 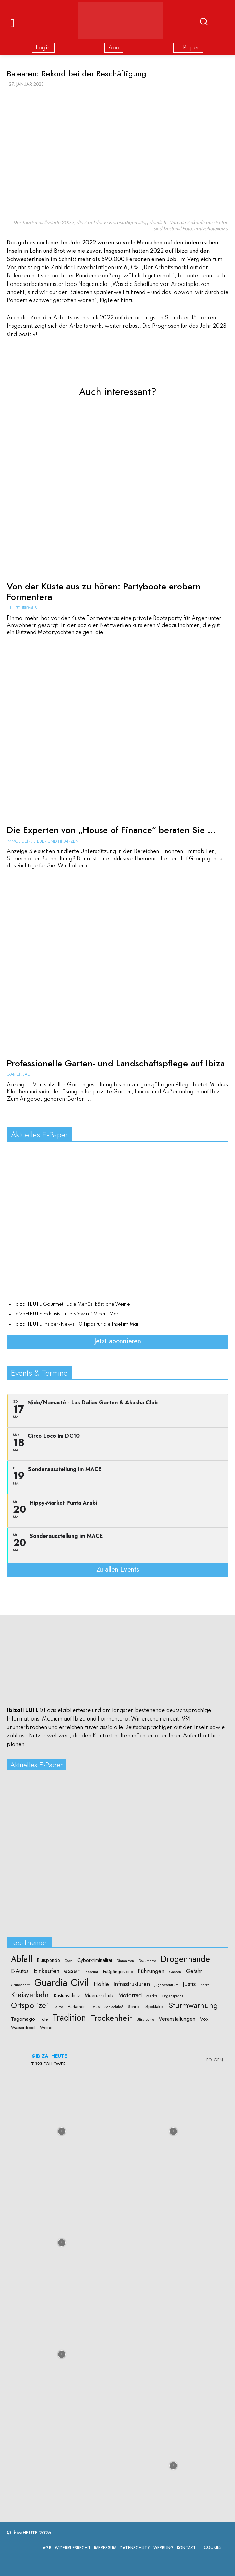 What do you see at coordinates (61, 1983) in the screenshot?
I see `Guardia Civil [Guardia Civil (40 Einträge)]` at bounding box center [61, 1983].